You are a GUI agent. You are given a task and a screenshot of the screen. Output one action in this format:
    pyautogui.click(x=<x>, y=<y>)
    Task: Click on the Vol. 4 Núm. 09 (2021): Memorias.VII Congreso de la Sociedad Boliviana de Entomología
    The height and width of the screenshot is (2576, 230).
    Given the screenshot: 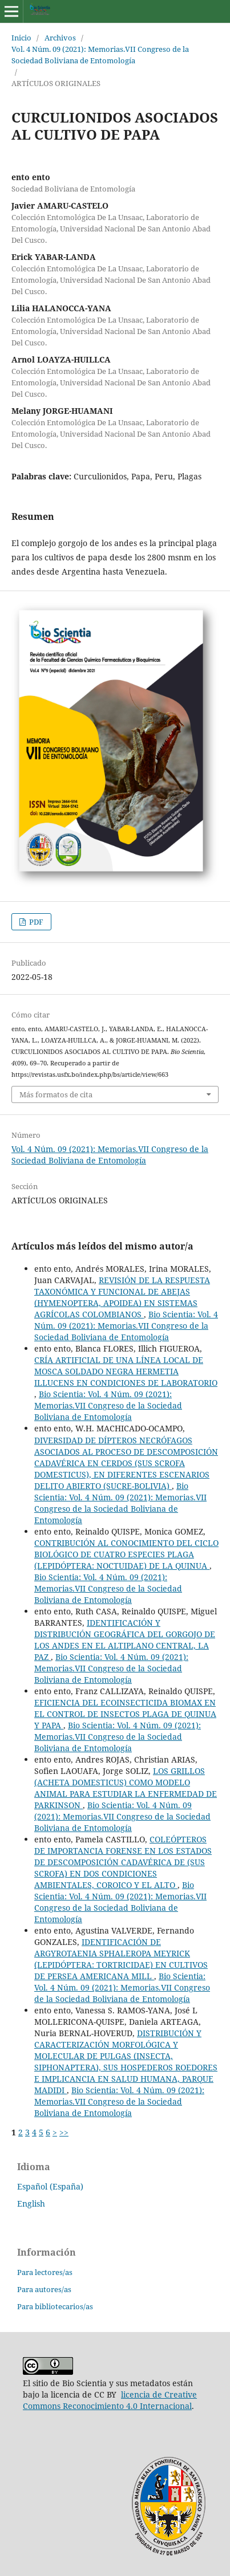 What is the action you would take?
    pyautogui.click(x=100, y=55)
    